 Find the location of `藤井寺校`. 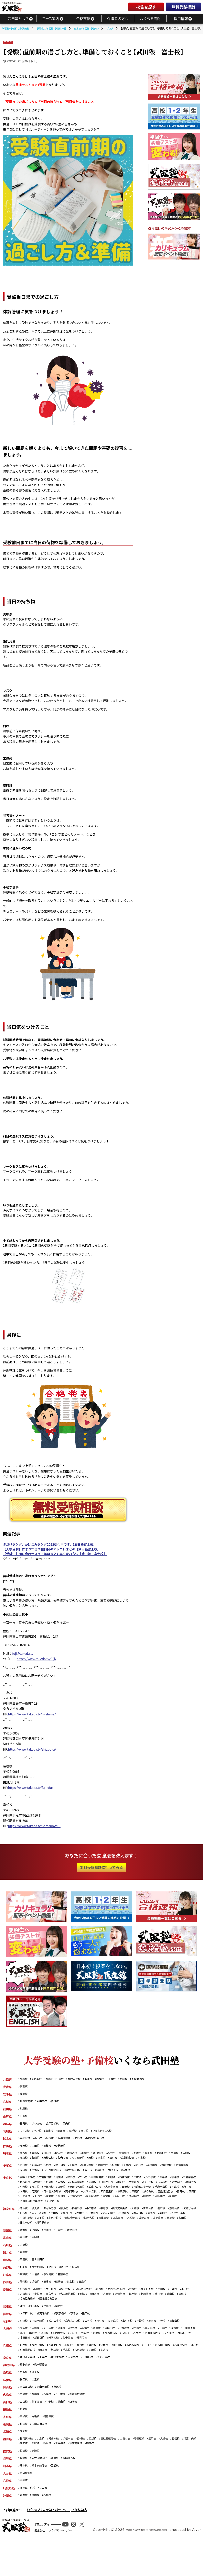

藤井寺校 is located at coordinates (125, 2361).